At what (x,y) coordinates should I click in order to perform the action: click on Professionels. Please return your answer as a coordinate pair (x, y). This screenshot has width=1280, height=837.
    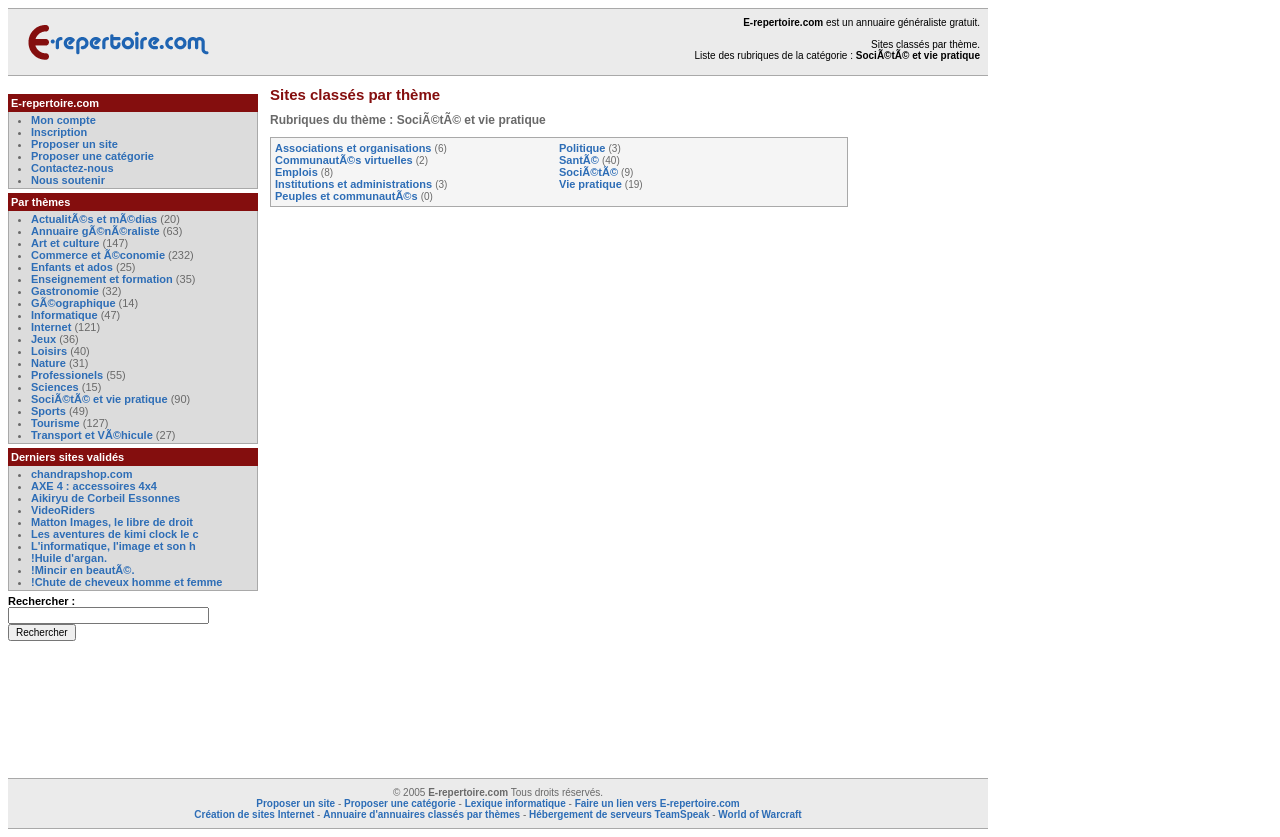
    Looking at the image, I should click on (67, 375).